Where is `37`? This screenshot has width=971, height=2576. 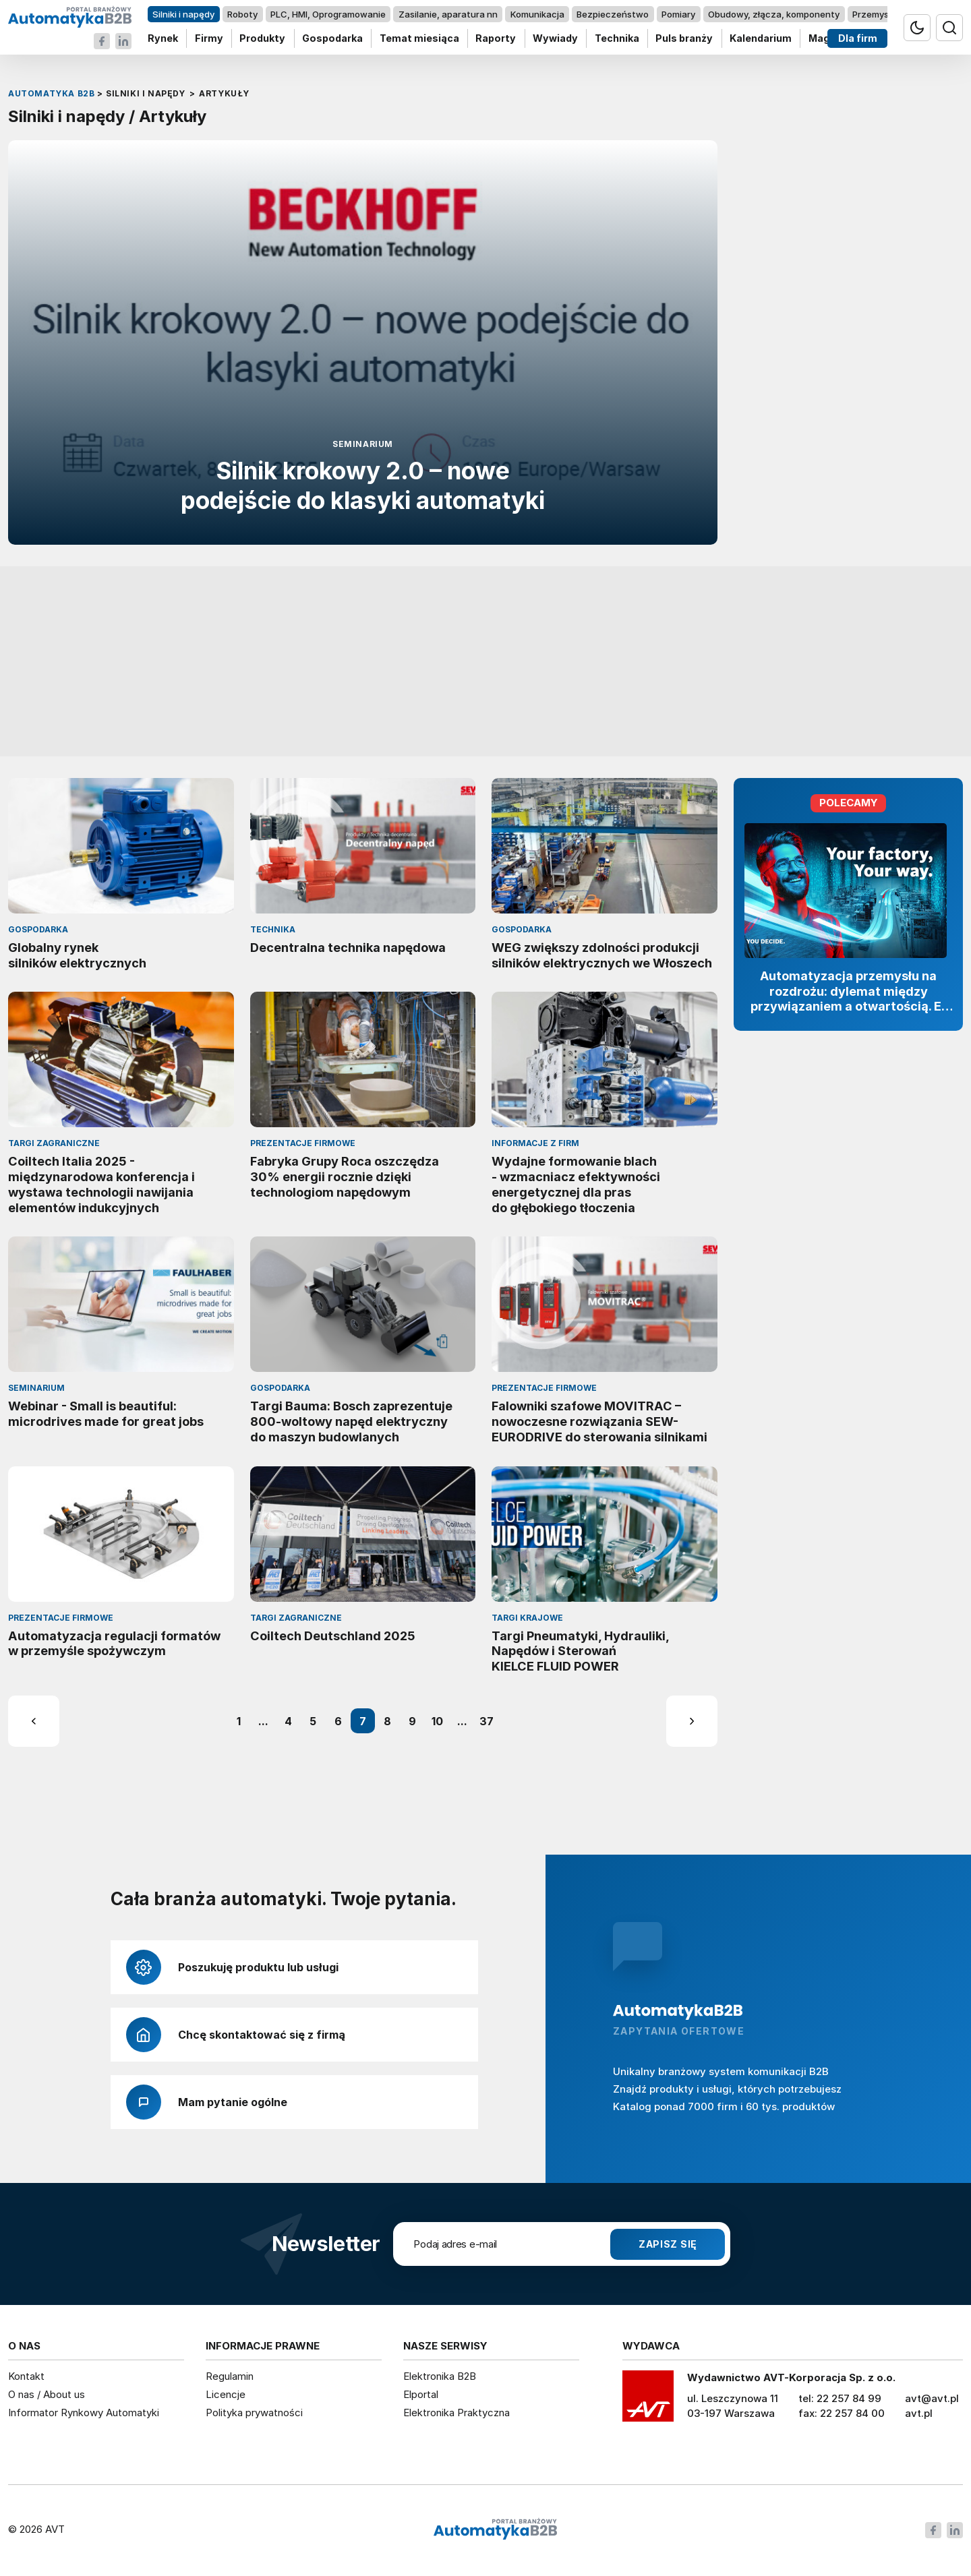 37 is located at coordinates (486, 1721).